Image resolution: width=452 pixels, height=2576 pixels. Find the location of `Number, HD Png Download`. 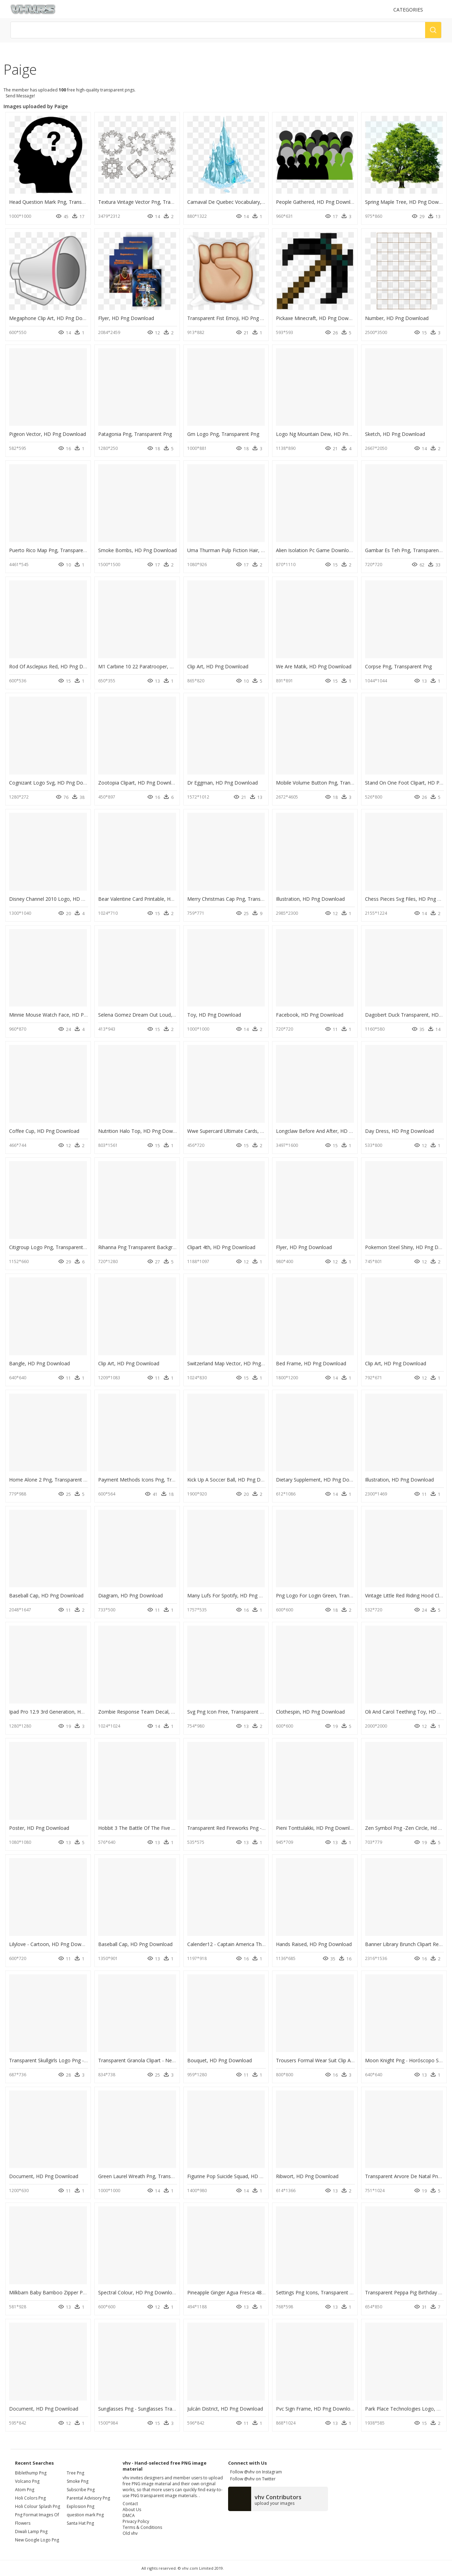

Number, HD Png Download is located at coordinates (397, 318).